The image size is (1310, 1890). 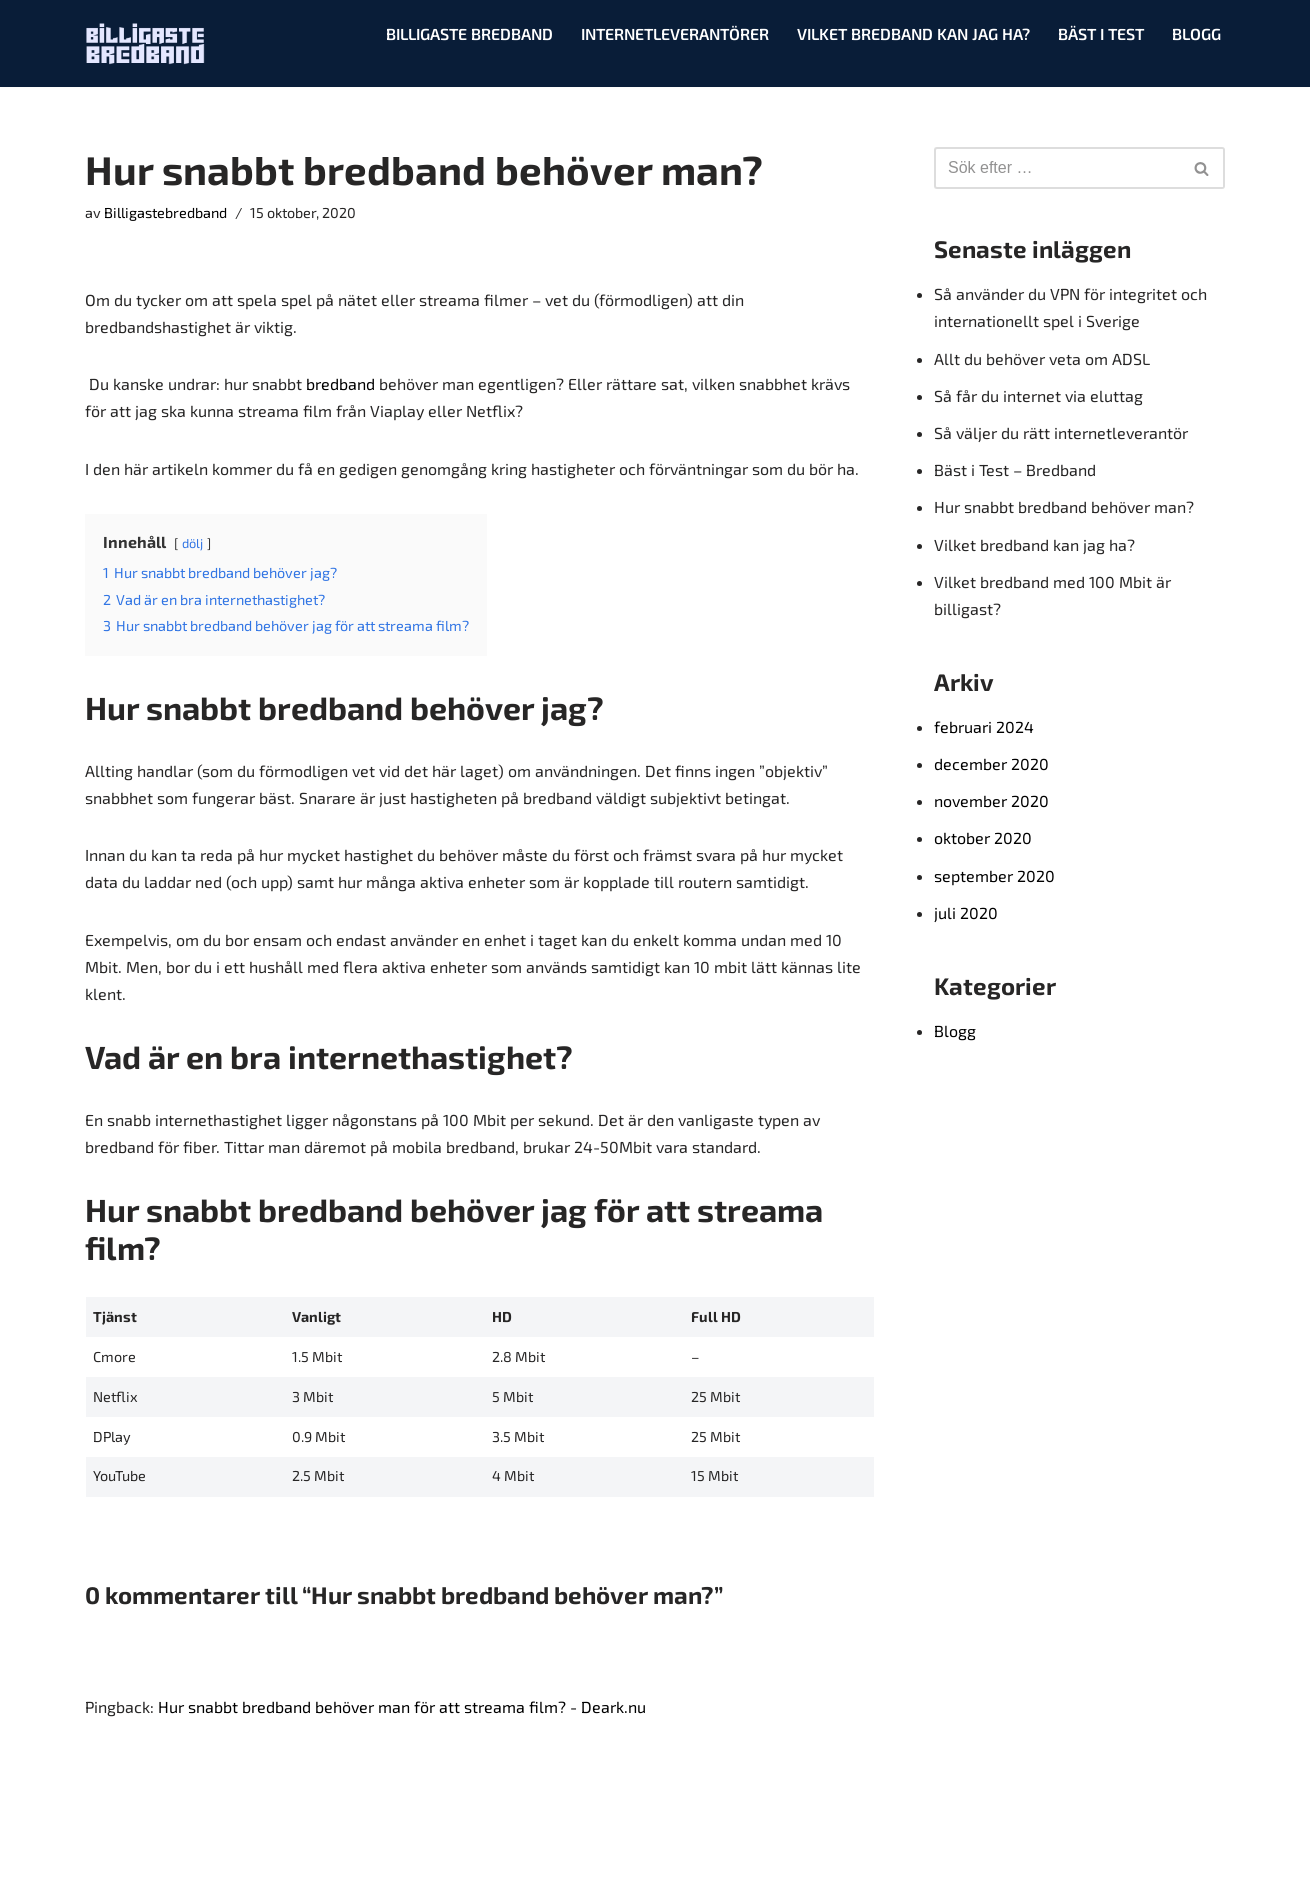 I want to click on november 2020, so click(x=991, y=800).